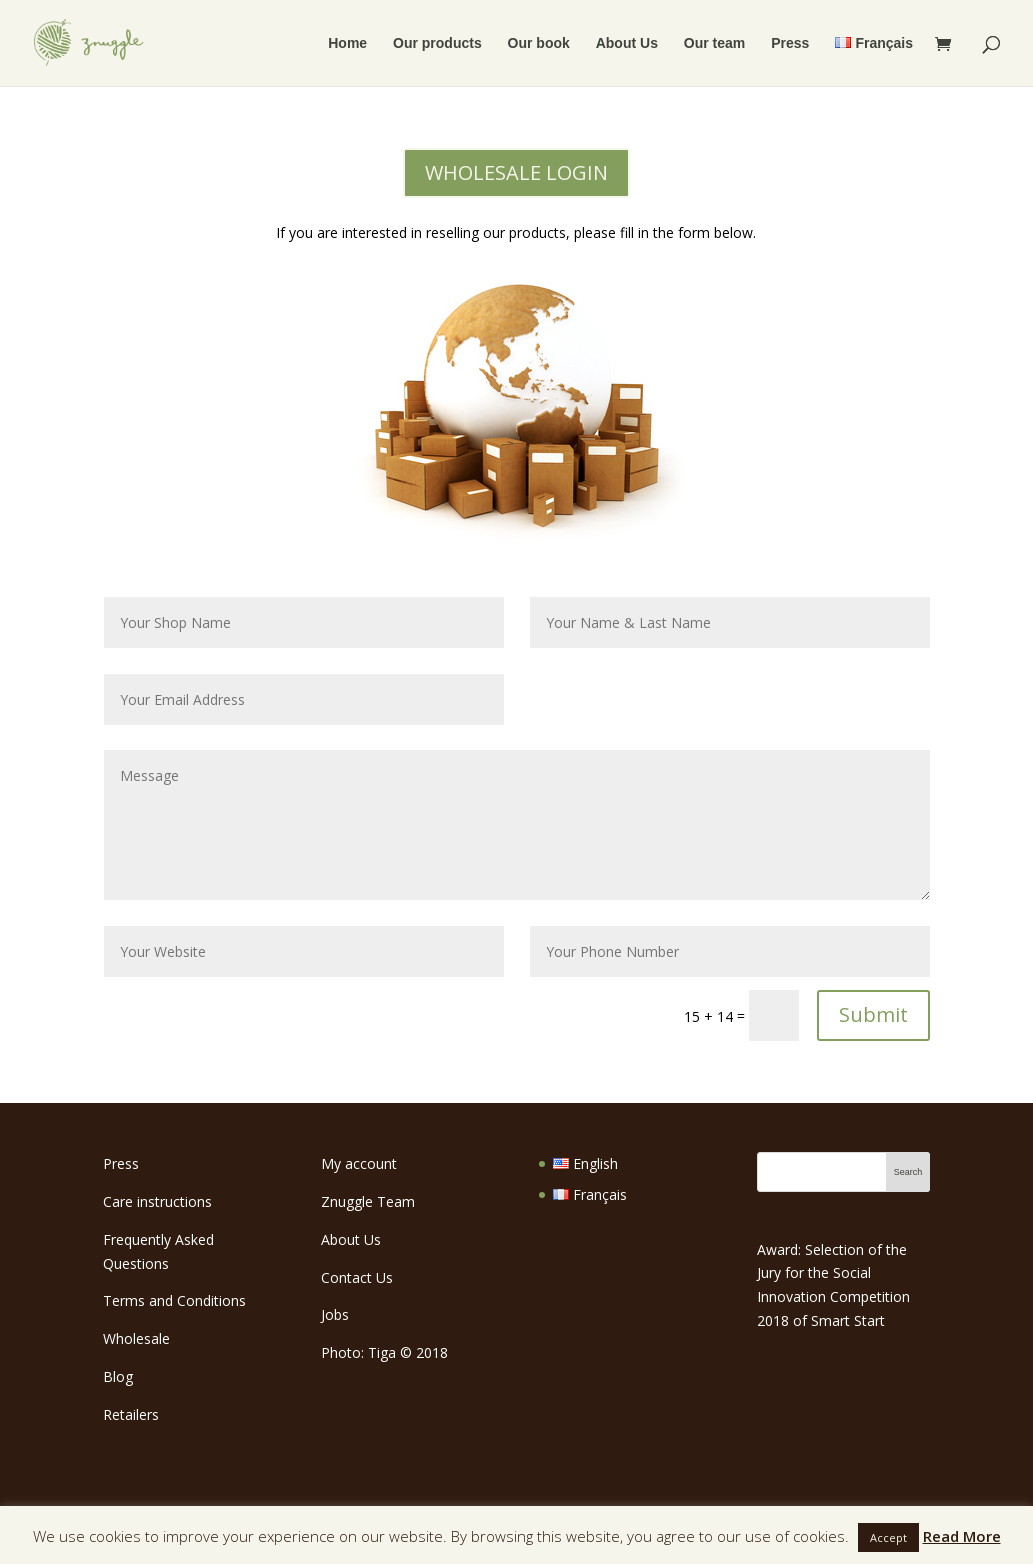 The height and width of the screenshot is (1564, 1033). What do you see at coordinates (714, 43) in the screenshot?
I see `Our team` at bounding box center [714, 43].